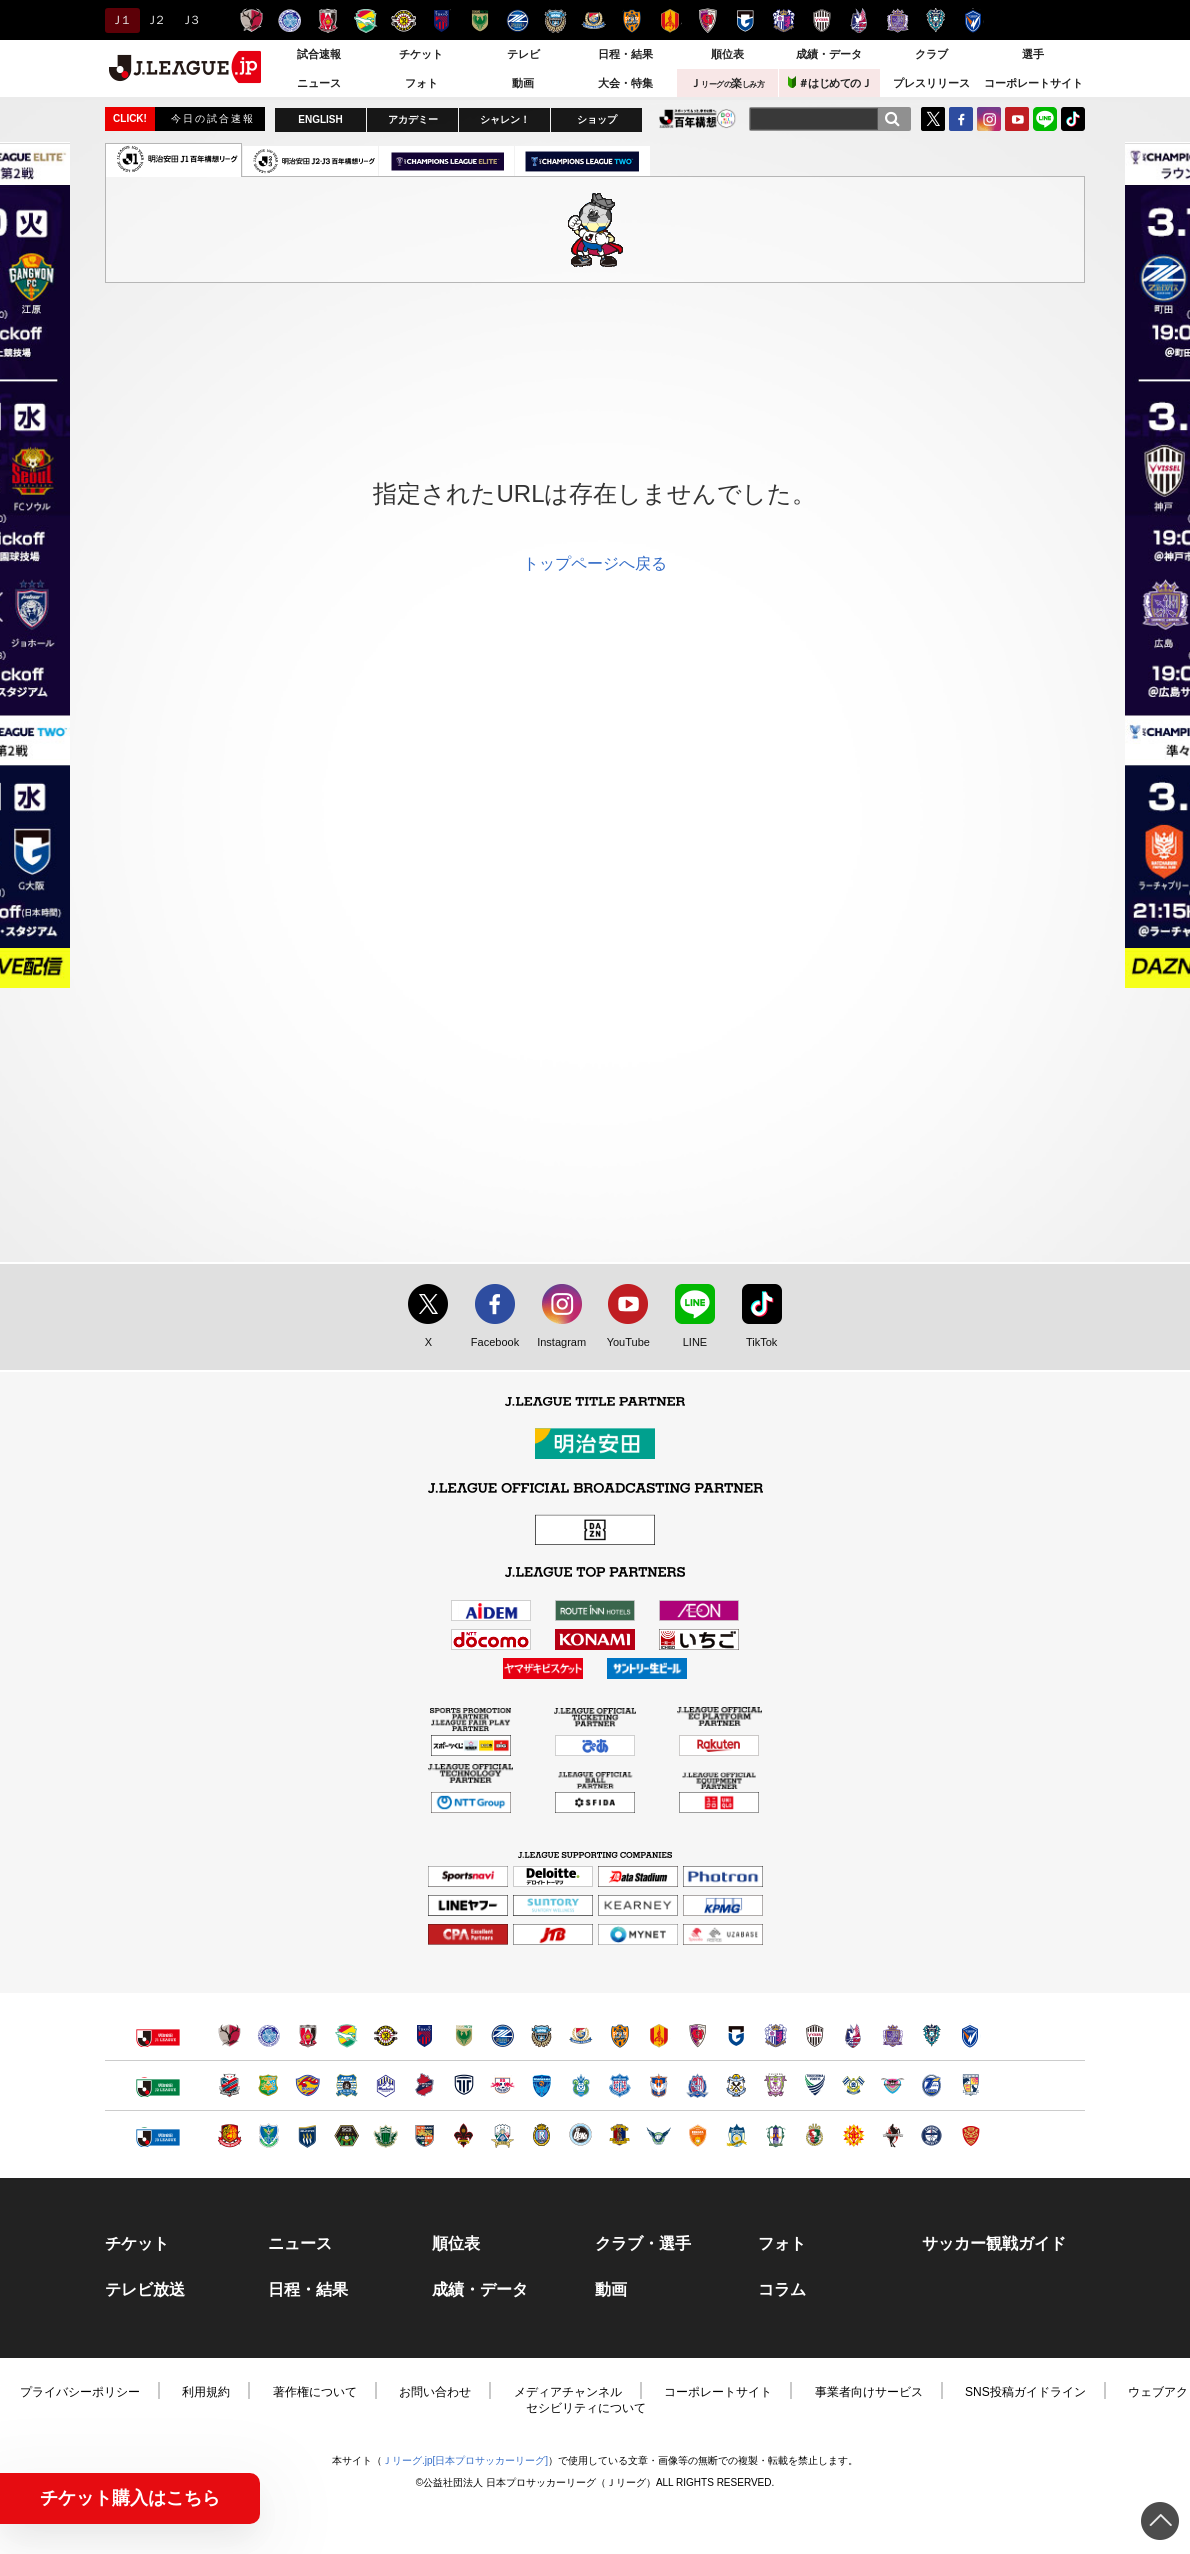  What do you see at coordinates (441, 20) in the screenshot?
I see `ＦＣ東京` at bounding box center [441, 20].